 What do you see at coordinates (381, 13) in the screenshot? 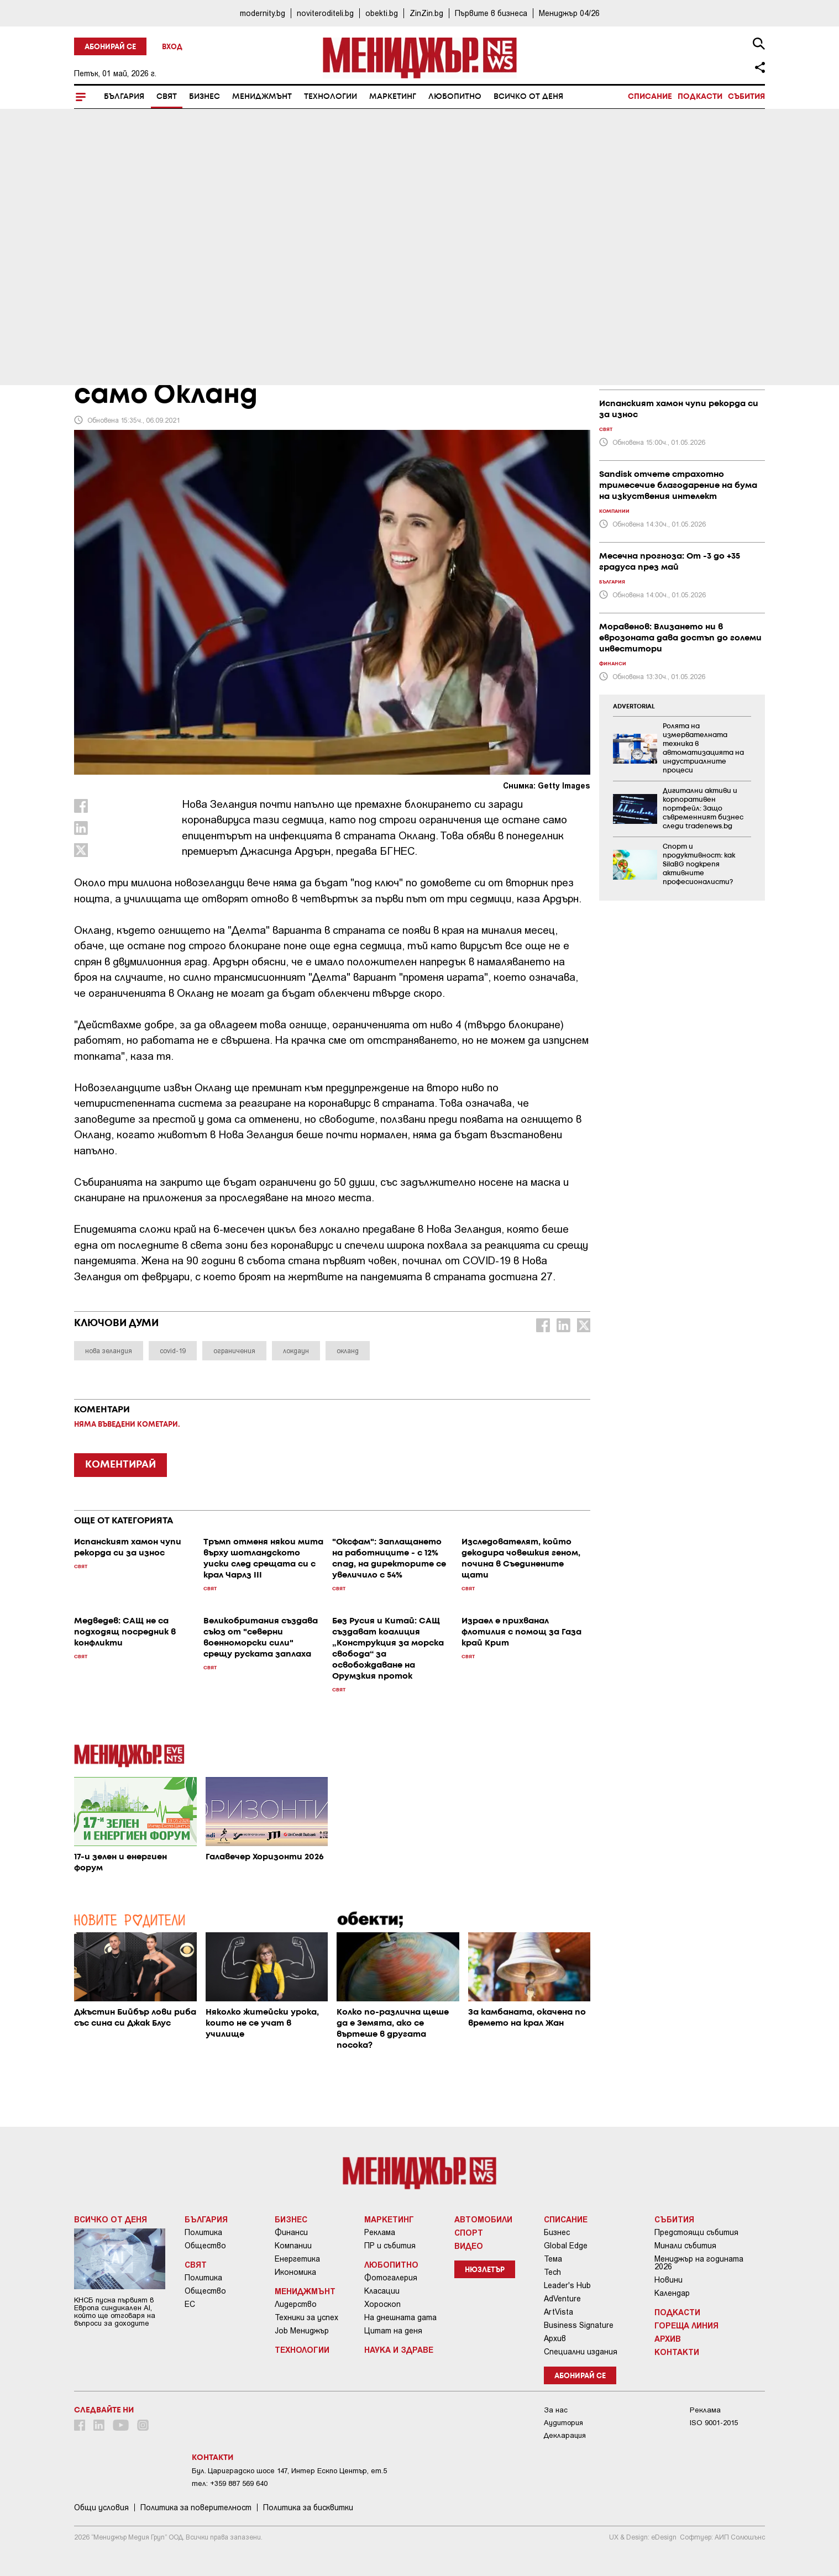
I see `obekti.bg` at bounding box center [381, 13].